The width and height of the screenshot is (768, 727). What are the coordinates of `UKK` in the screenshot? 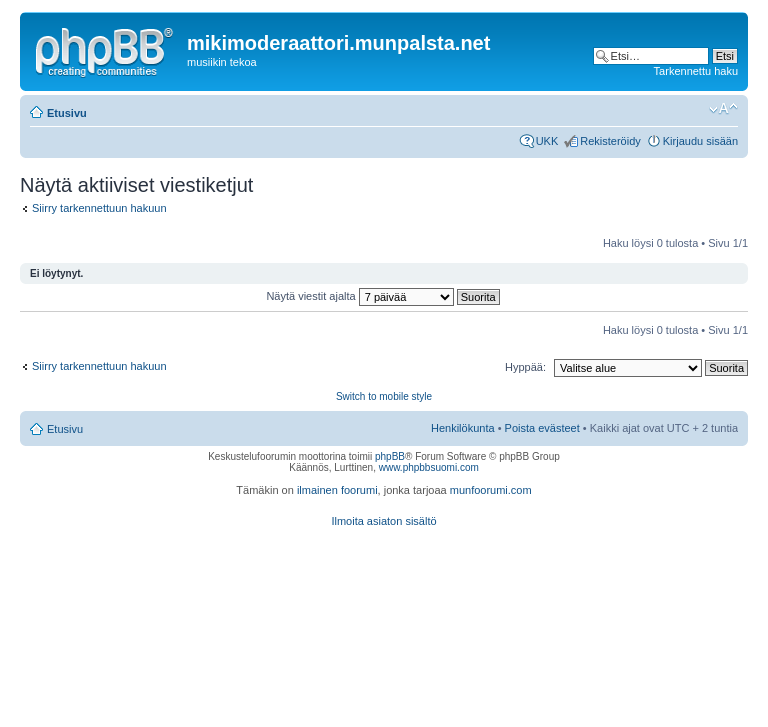 It's located at (547, 141).